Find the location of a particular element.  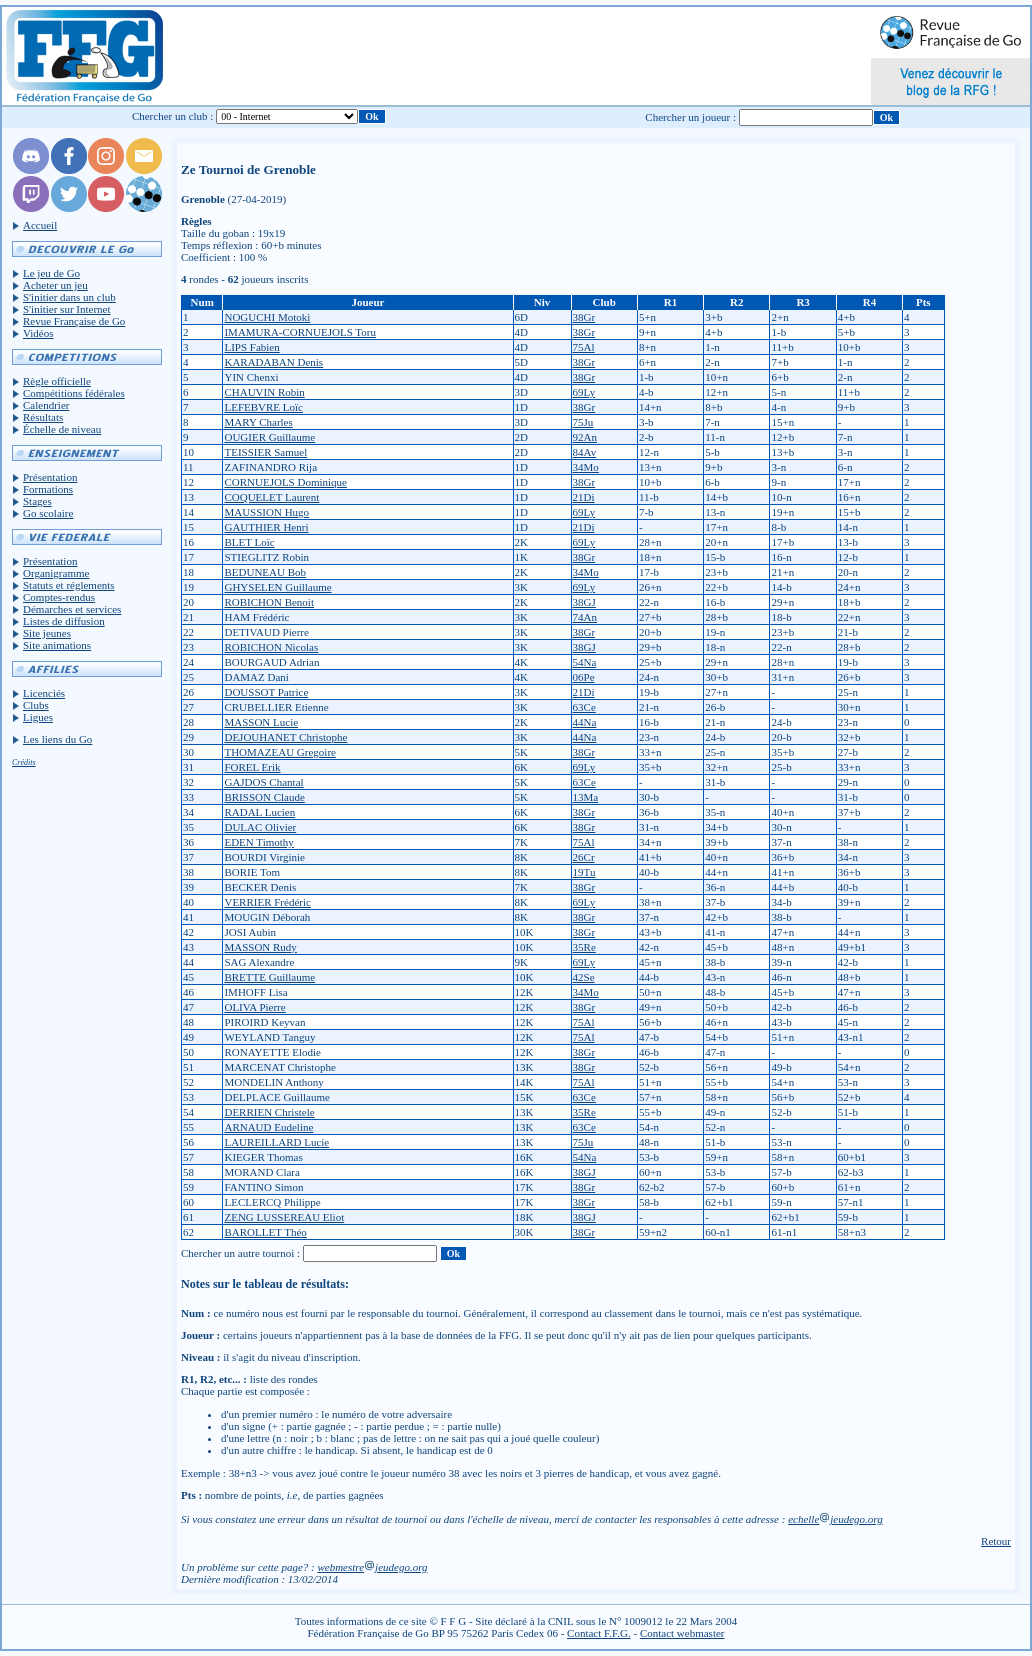

LIPS Fabien is located at coordinates (251, 347).